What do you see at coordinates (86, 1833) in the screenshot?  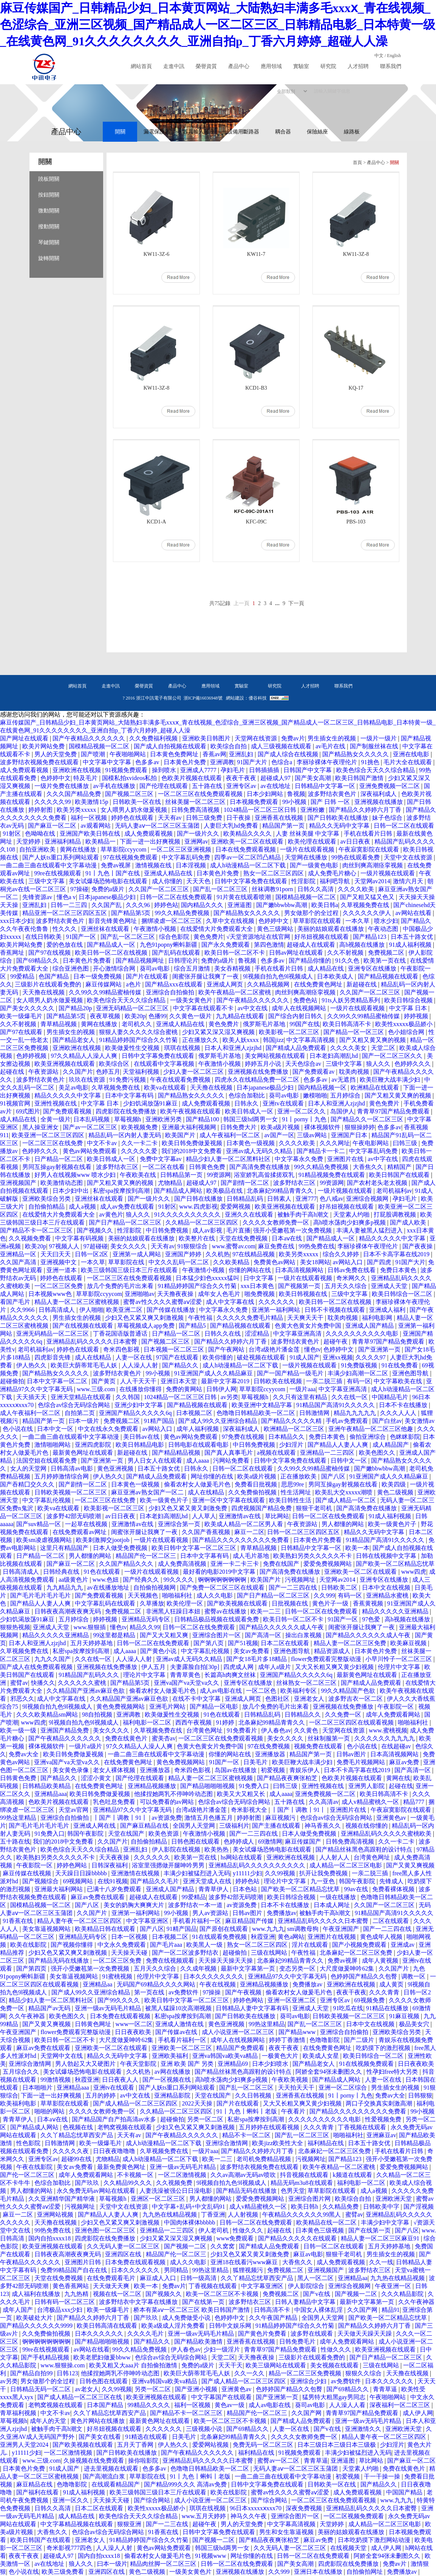 I see `韩国午夜影院` at bounding box center [86, 1833].